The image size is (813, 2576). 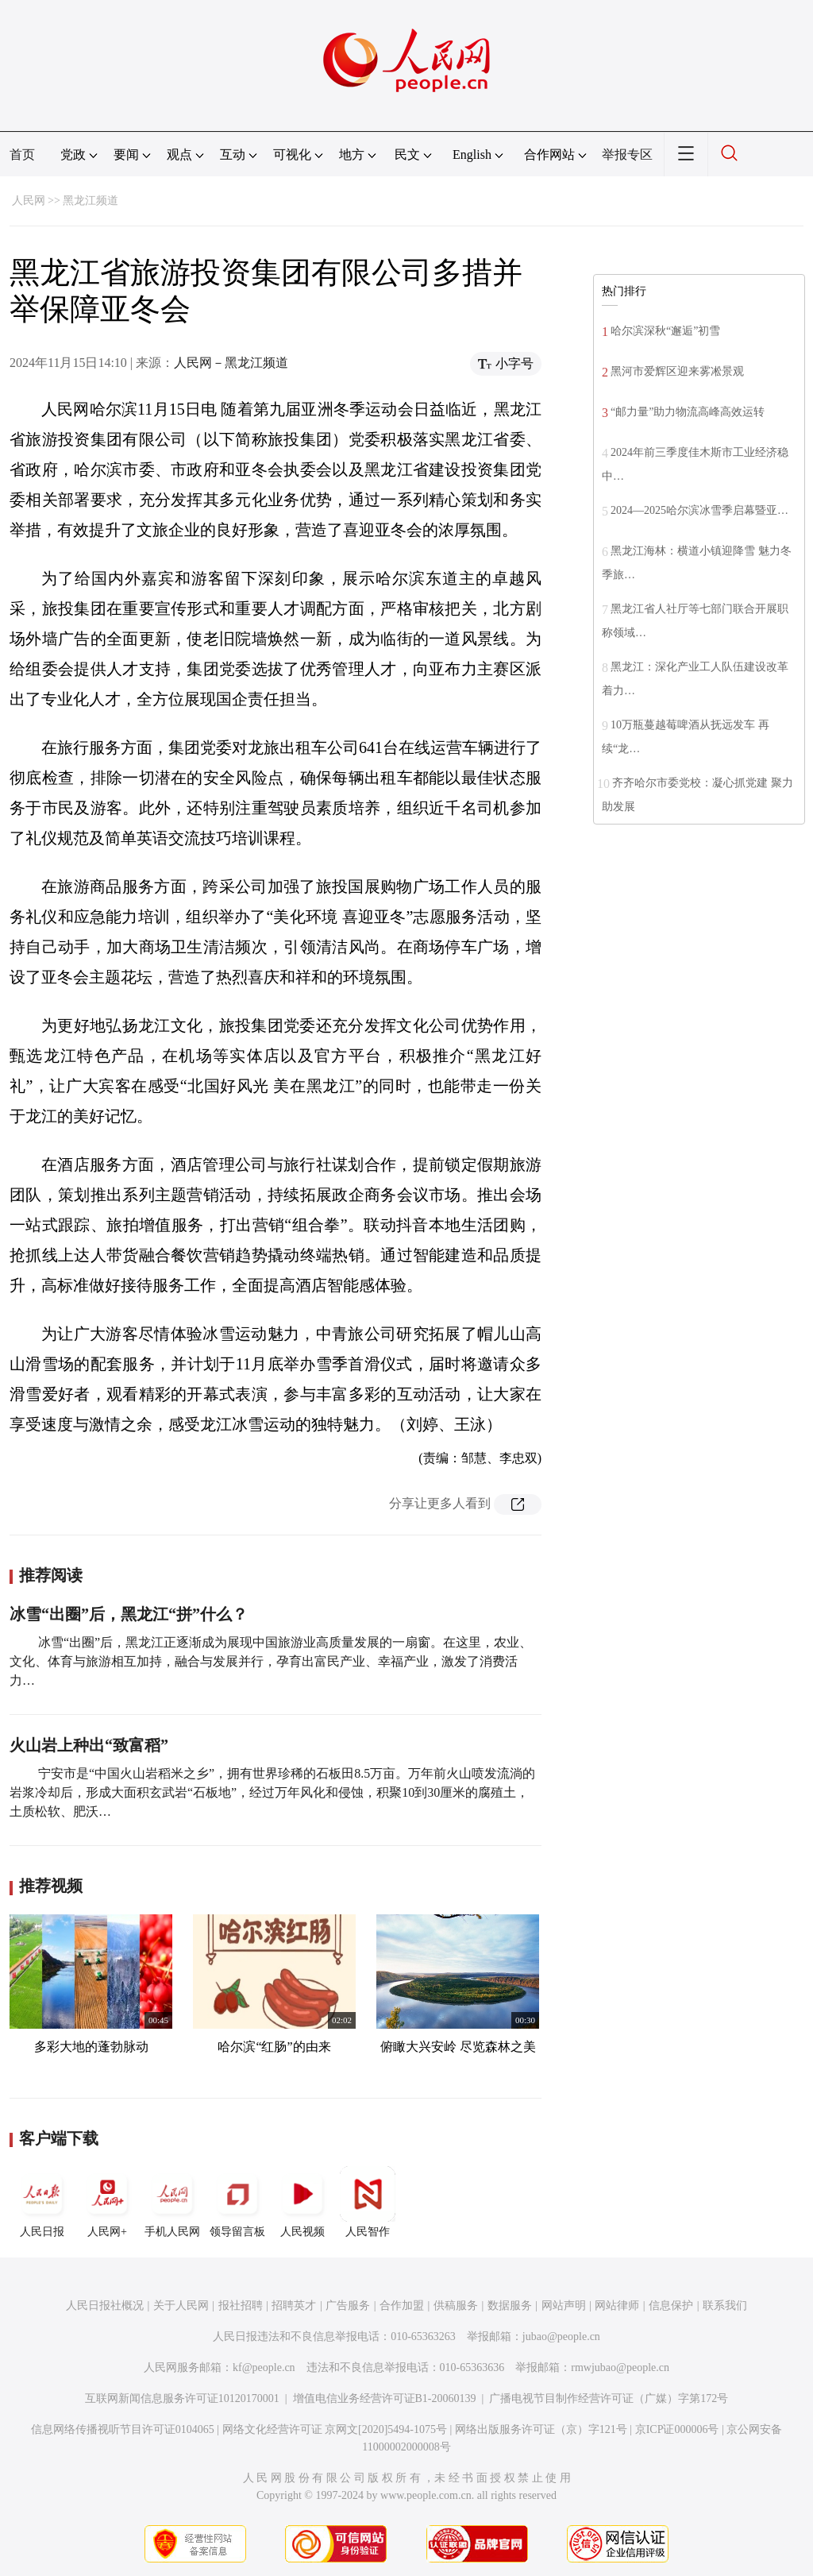 What do you see at coordinates (182, 2398) in the screenshot?
I see `互联网新闻信息服务许可证10120170001` at bounding box center [182, 2398].